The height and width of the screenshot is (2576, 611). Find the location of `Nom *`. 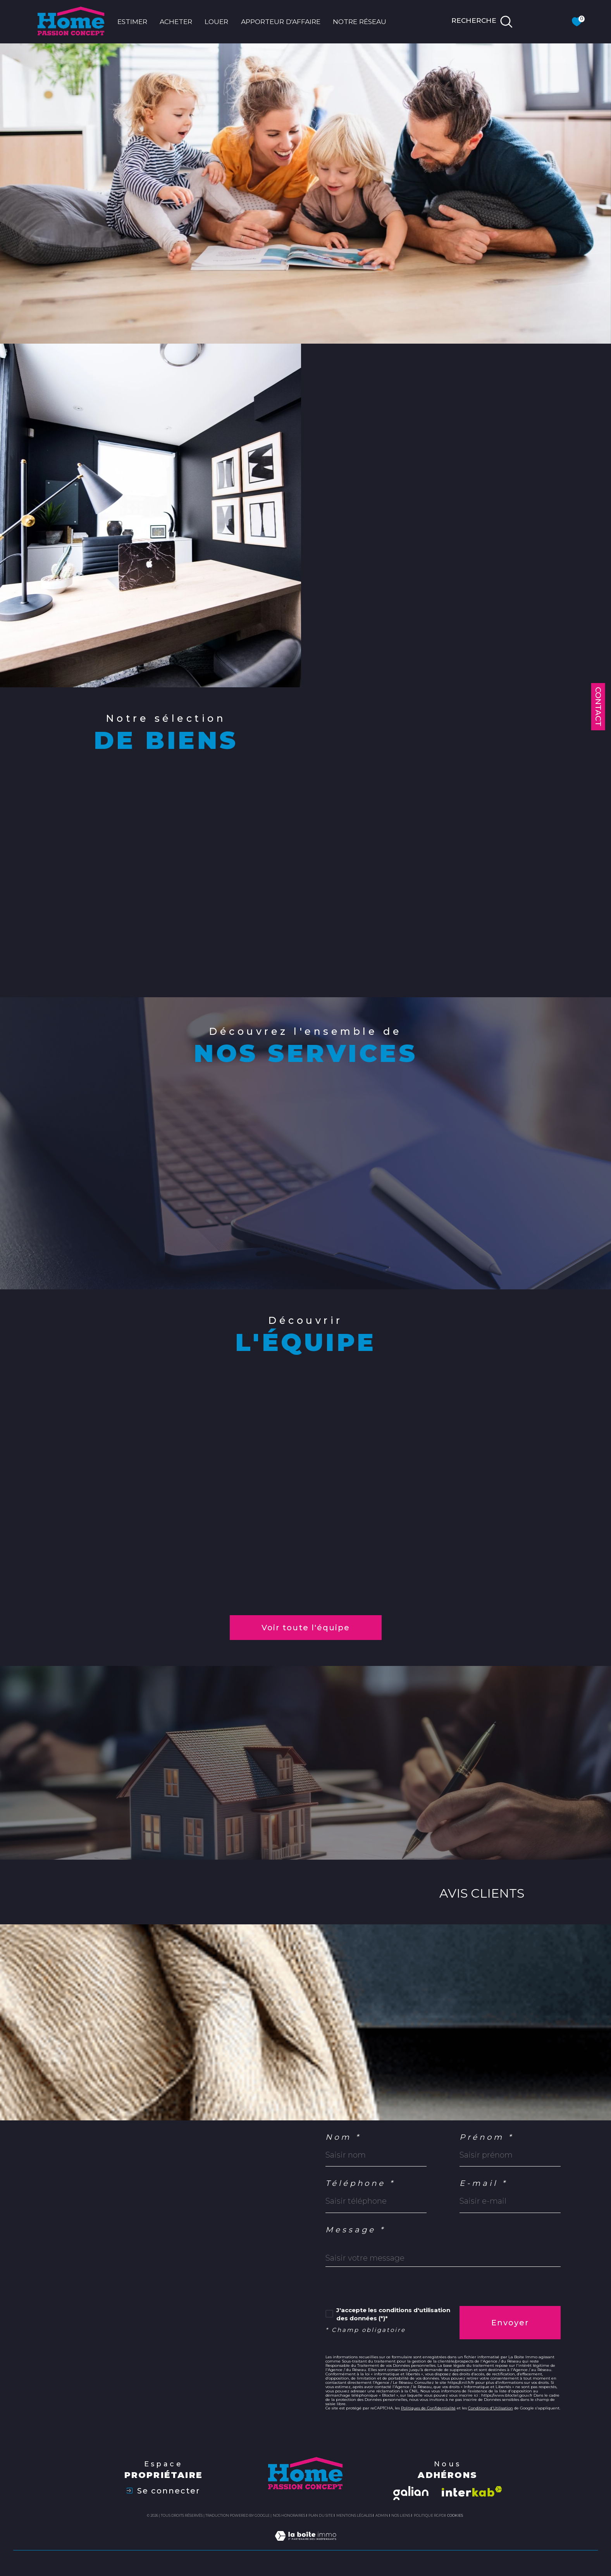

Nom * is located at coordinates (343, 2137).